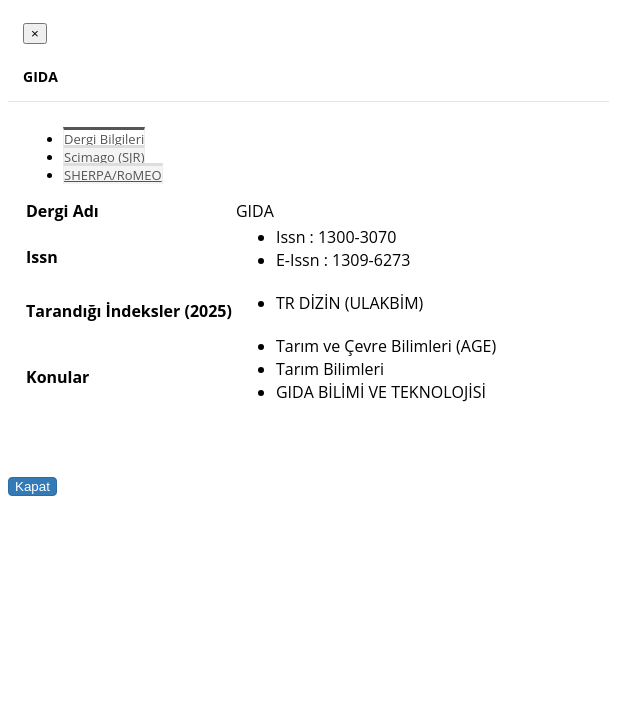 The width and height of the screenshot is (617, 720). What do you see at coordinates (104, 157) in the screenshot?
I see `Scimago (SJR)` at bounding box center [104, 157].